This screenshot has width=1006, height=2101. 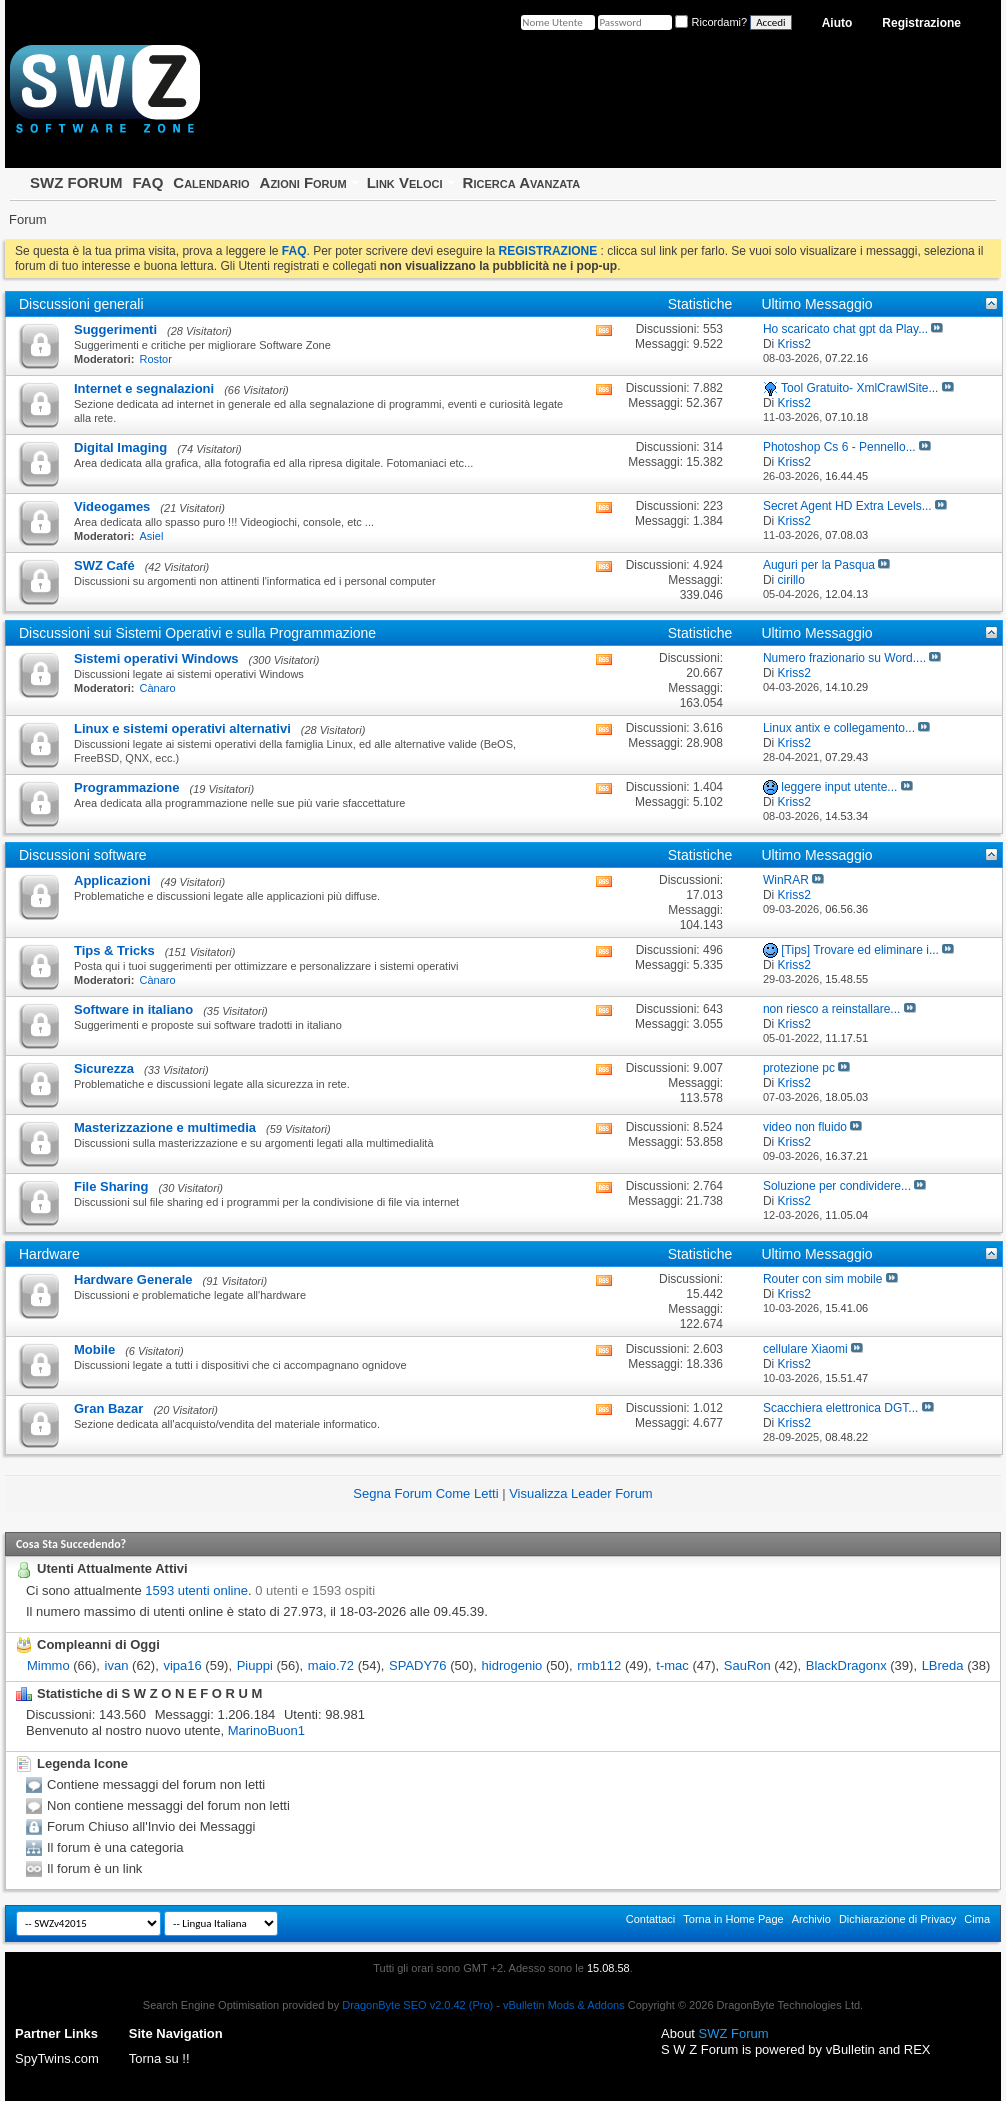 I want to click on Linux antix e collegamento..., so click(x=839, y=728).